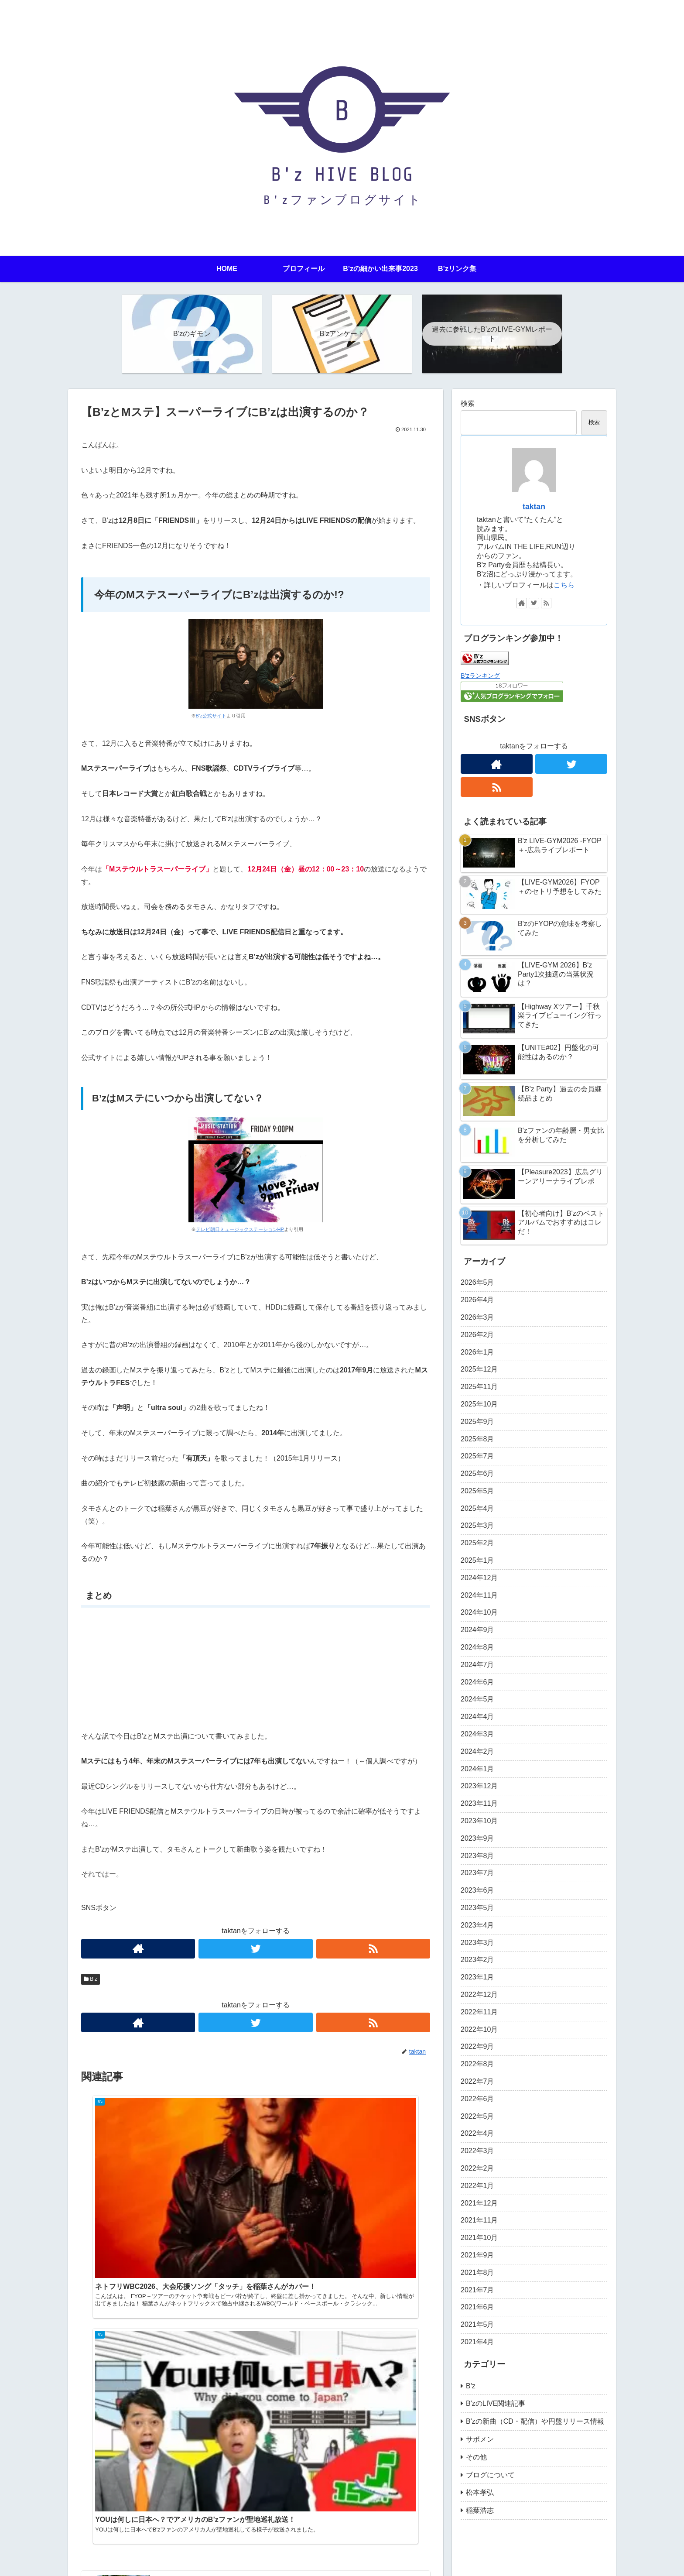 Image resolution: width=684 pixels, height=2576 pixels. I want to click on 2025年1月, so click(477, 1560).